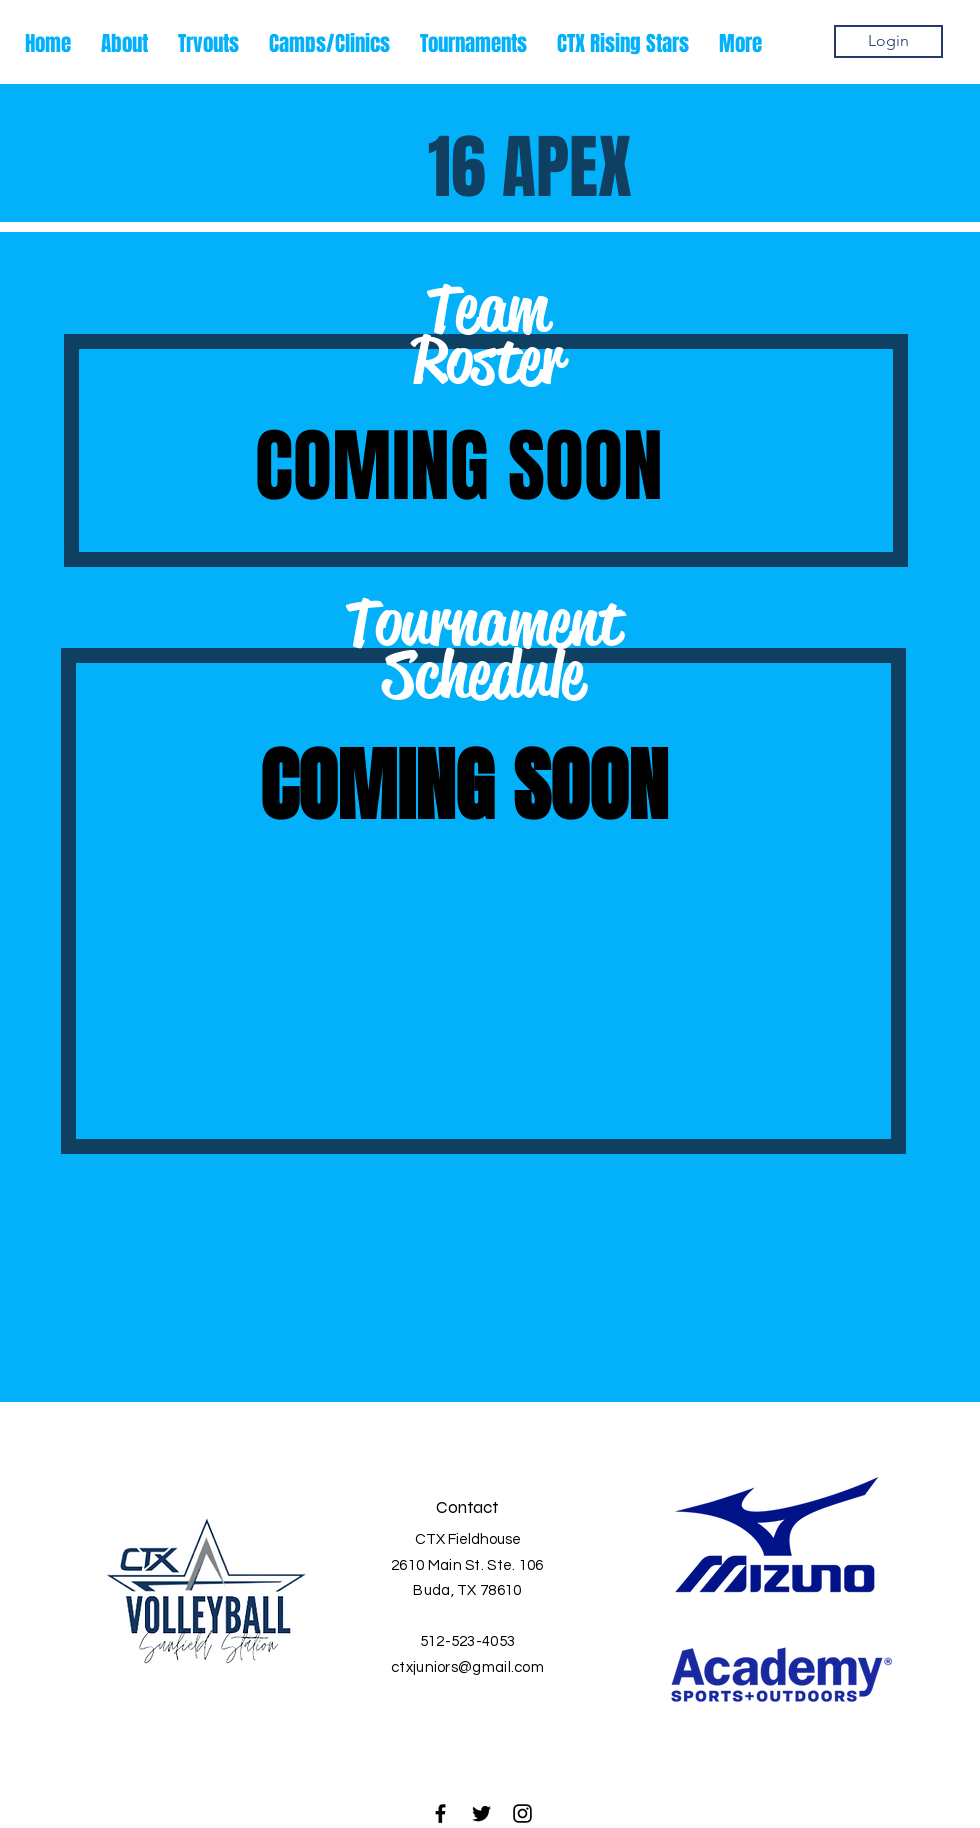  Describe the element at coordinates (440, 1813) in the screenshot. I see `[Black Facebook Icon]` at that location.